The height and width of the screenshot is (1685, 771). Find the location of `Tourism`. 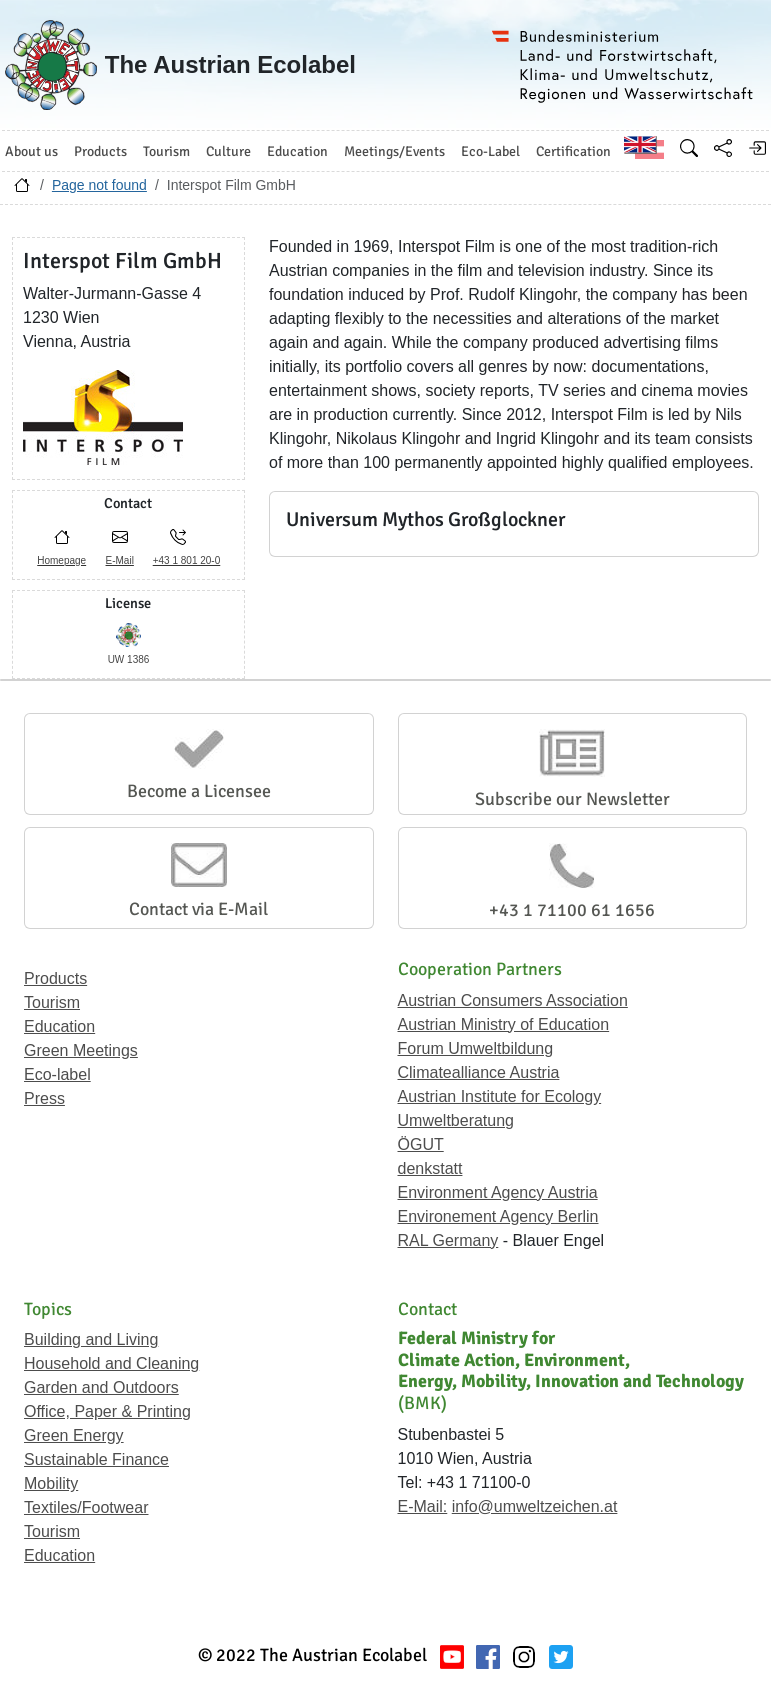

Tourism is located at coordinates (52, 1002).